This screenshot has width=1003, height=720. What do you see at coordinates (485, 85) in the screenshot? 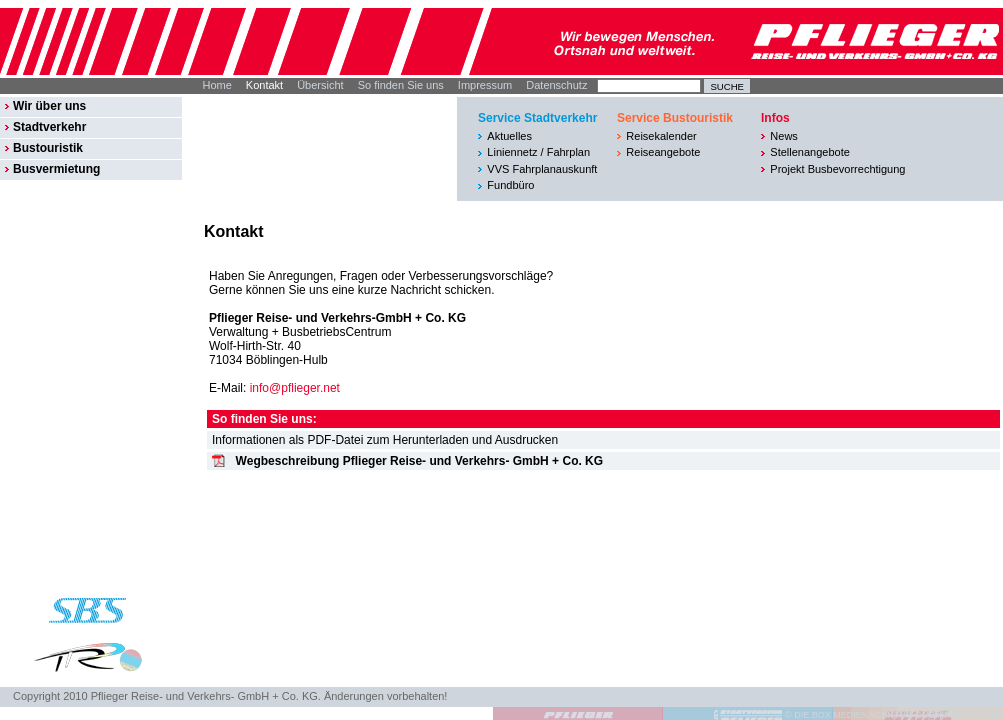
I see `Impressum` at bounding box center [485, 85].